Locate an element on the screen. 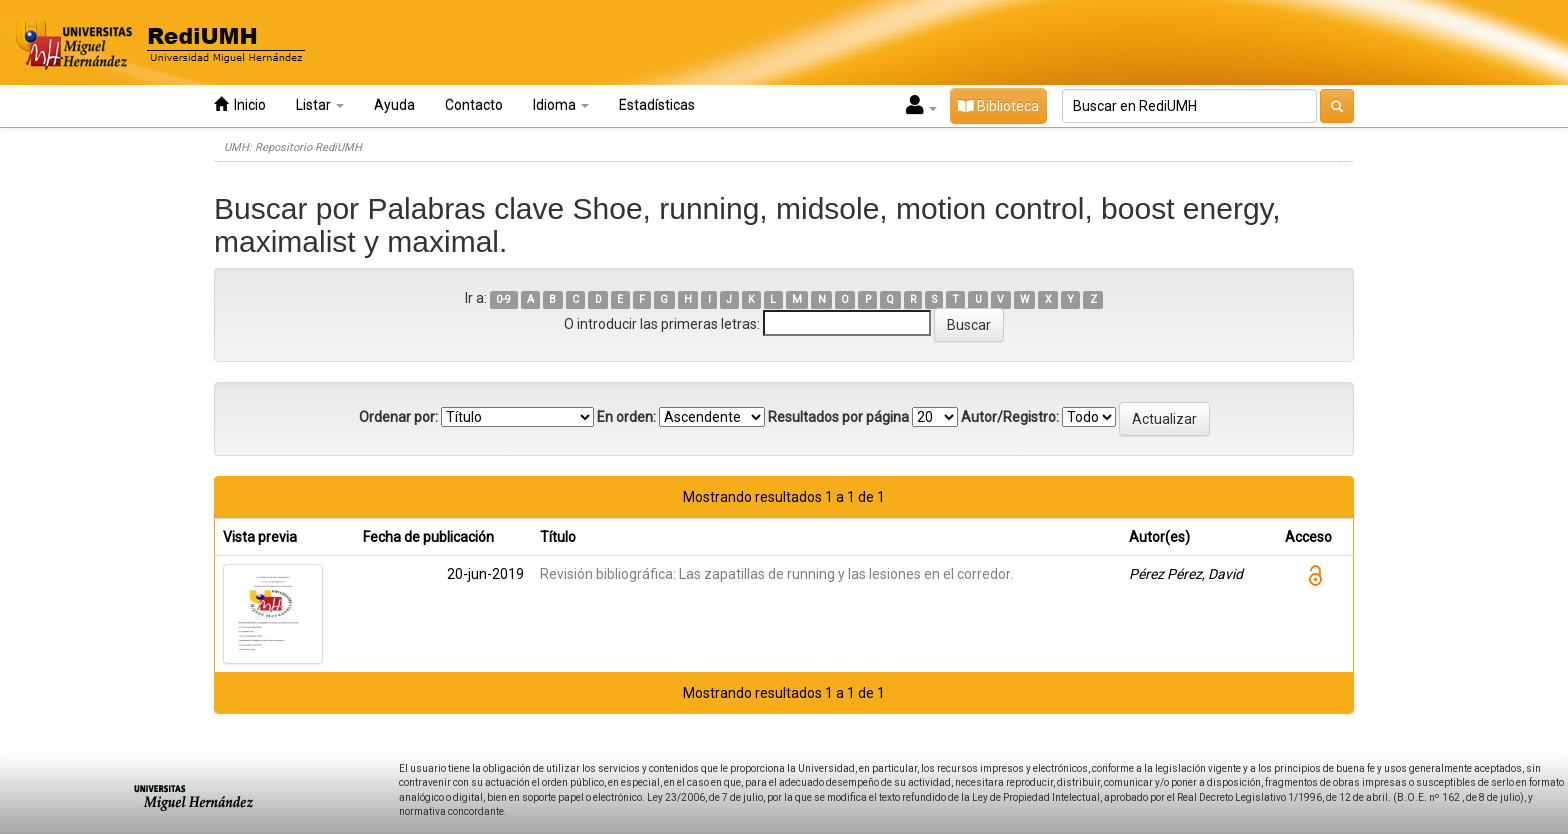 The width and height of the screenshot is (1568, 834). Resultados por página is located at coordinates (838, 417).